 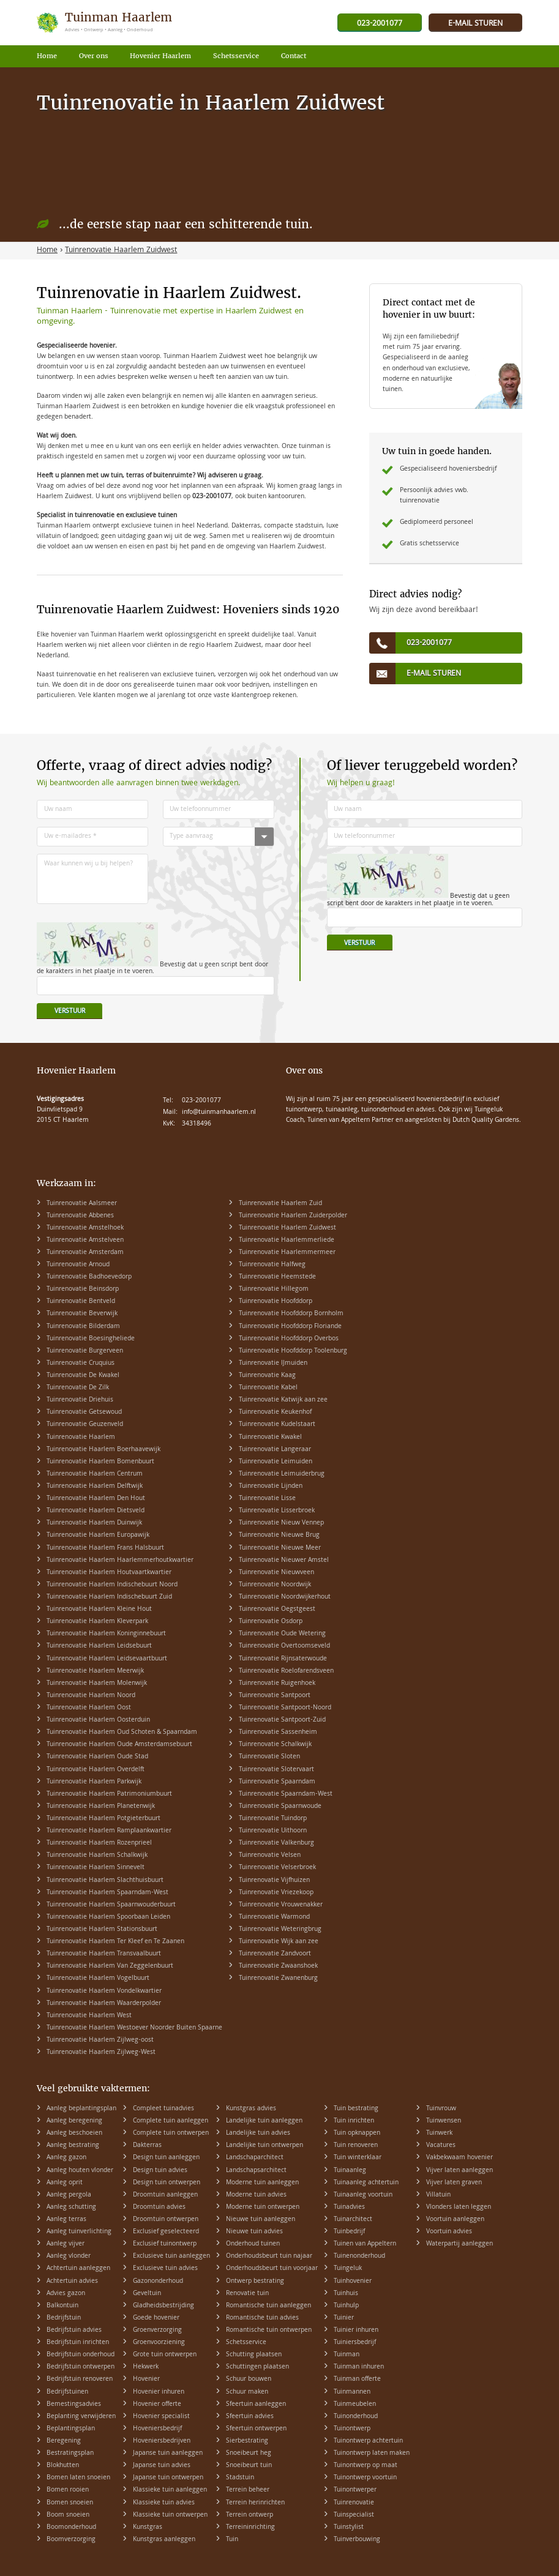 I want to click on Tuinrenovatie Haarlem Planetenwijk, so click(x=101, y=1806).